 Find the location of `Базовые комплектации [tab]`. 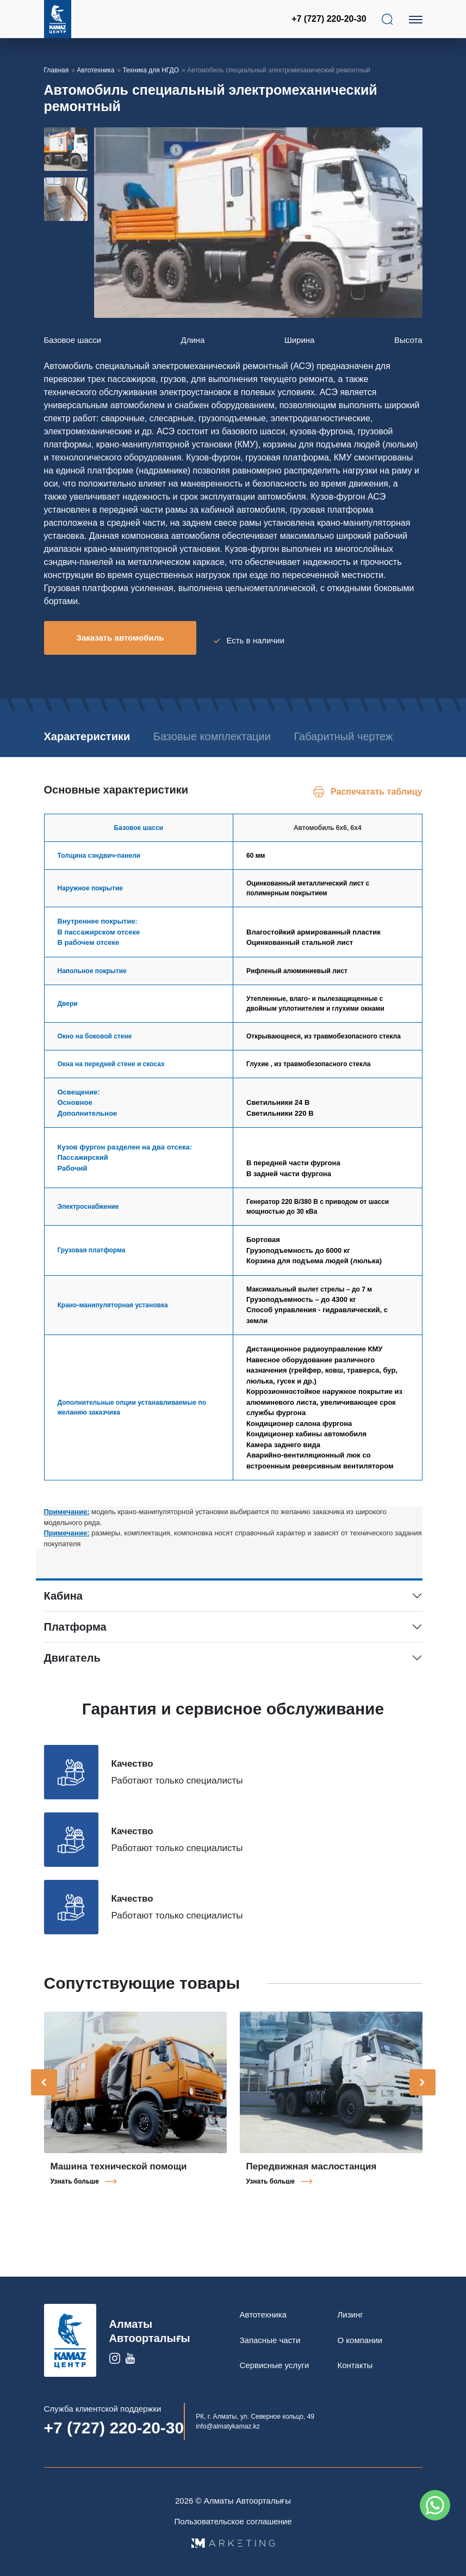

Базовые комплектации [tab] is located at coordinates (232, 730).